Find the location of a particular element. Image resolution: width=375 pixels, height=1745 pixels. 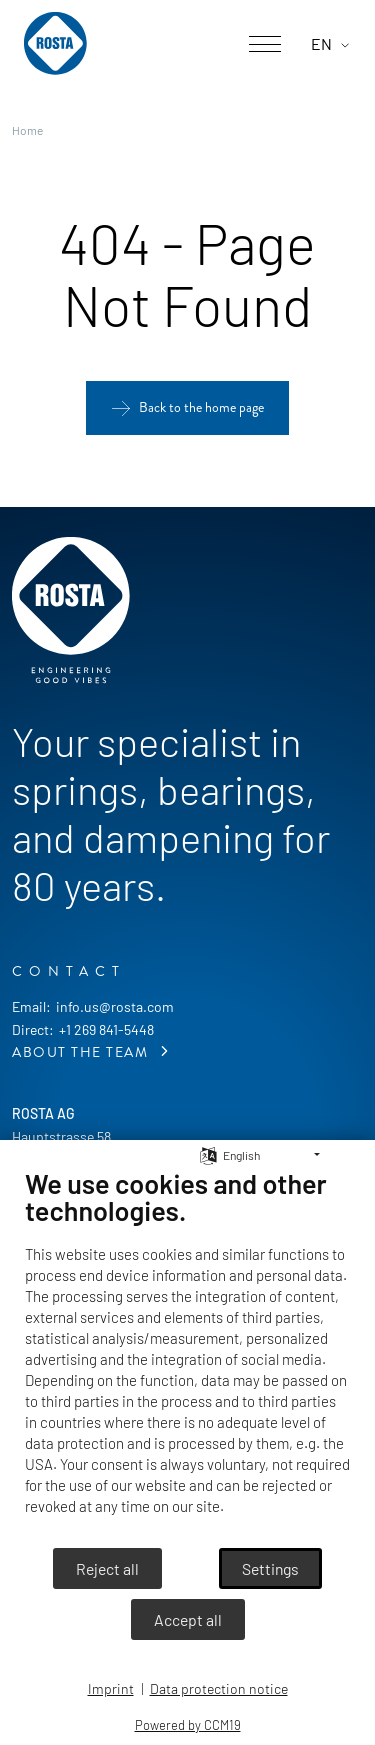

Data protection notice is located at coordinates (219, 1688).